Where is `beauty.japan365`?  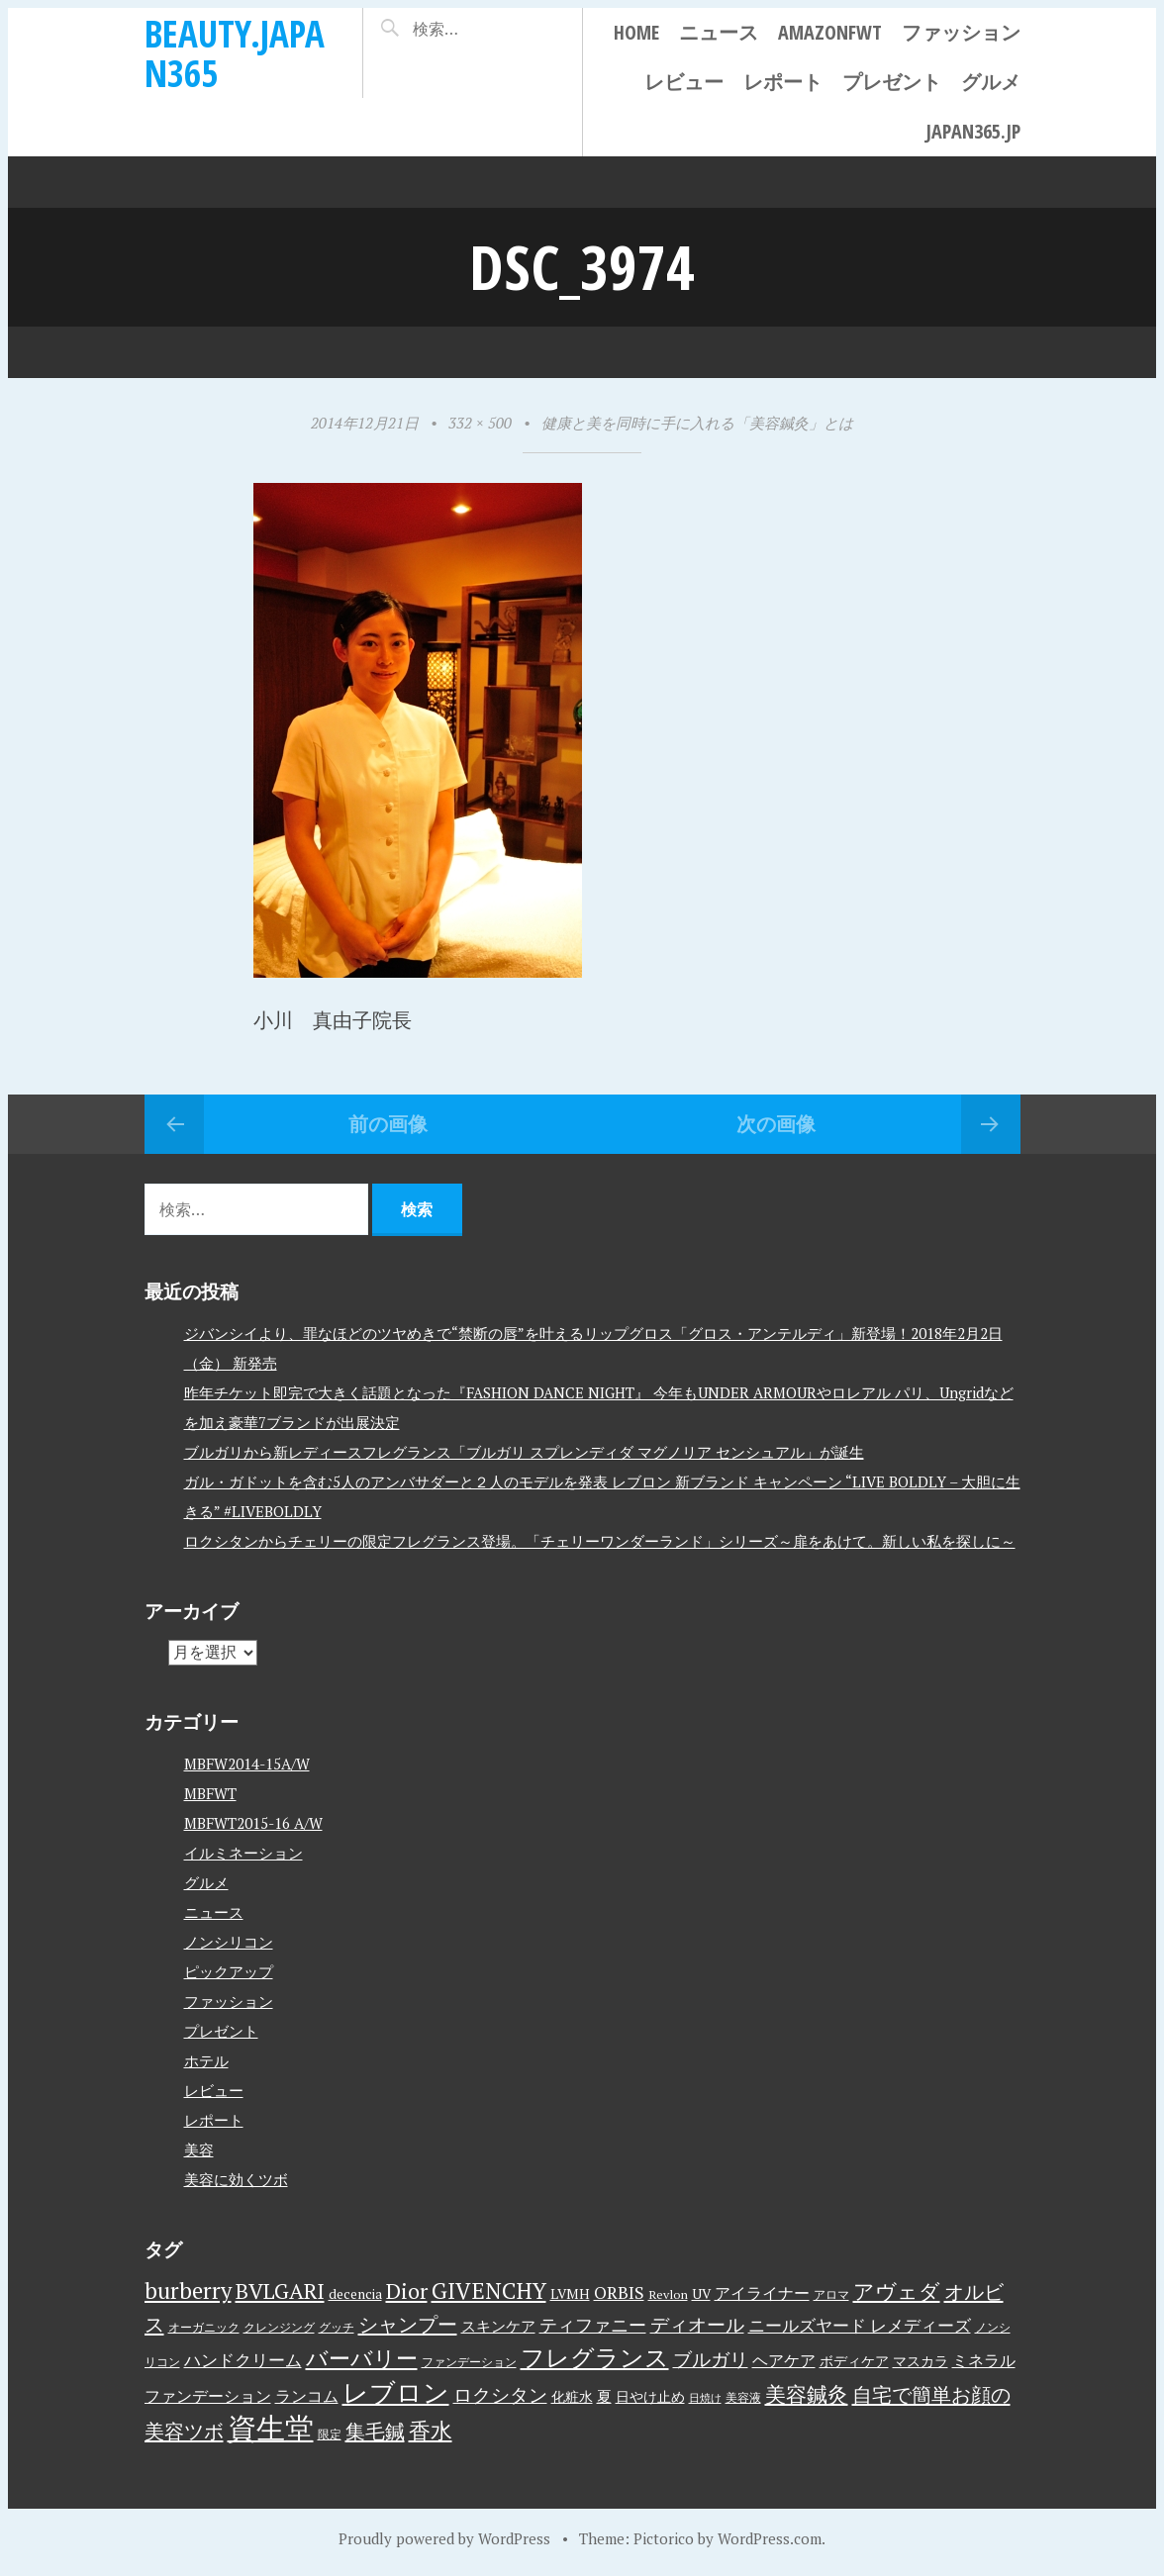
beauty.japan365 is located at coordinates (235, 53).